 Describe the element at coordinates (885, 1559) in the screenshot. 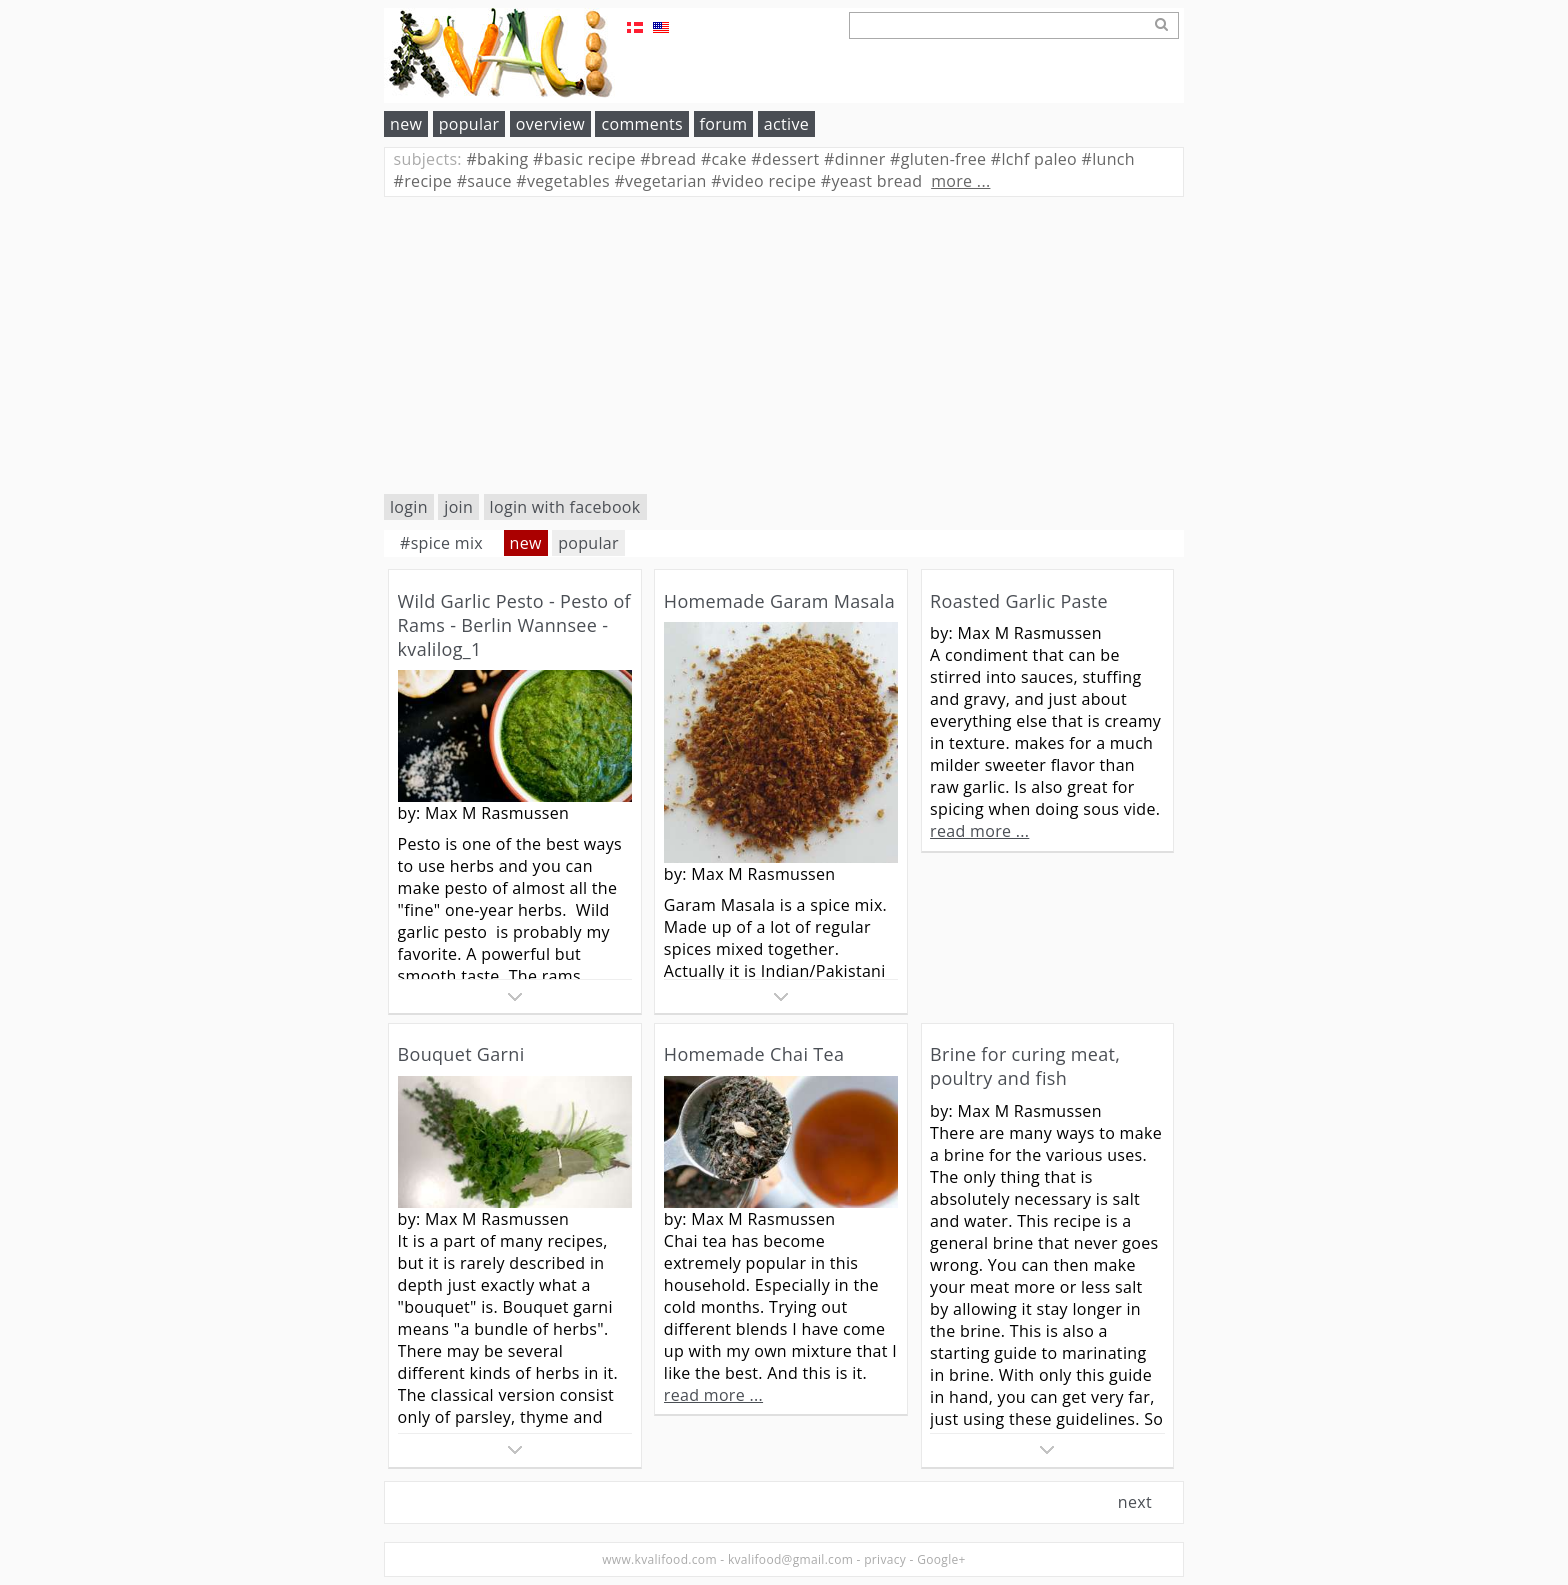

I see `privacy` at that location.